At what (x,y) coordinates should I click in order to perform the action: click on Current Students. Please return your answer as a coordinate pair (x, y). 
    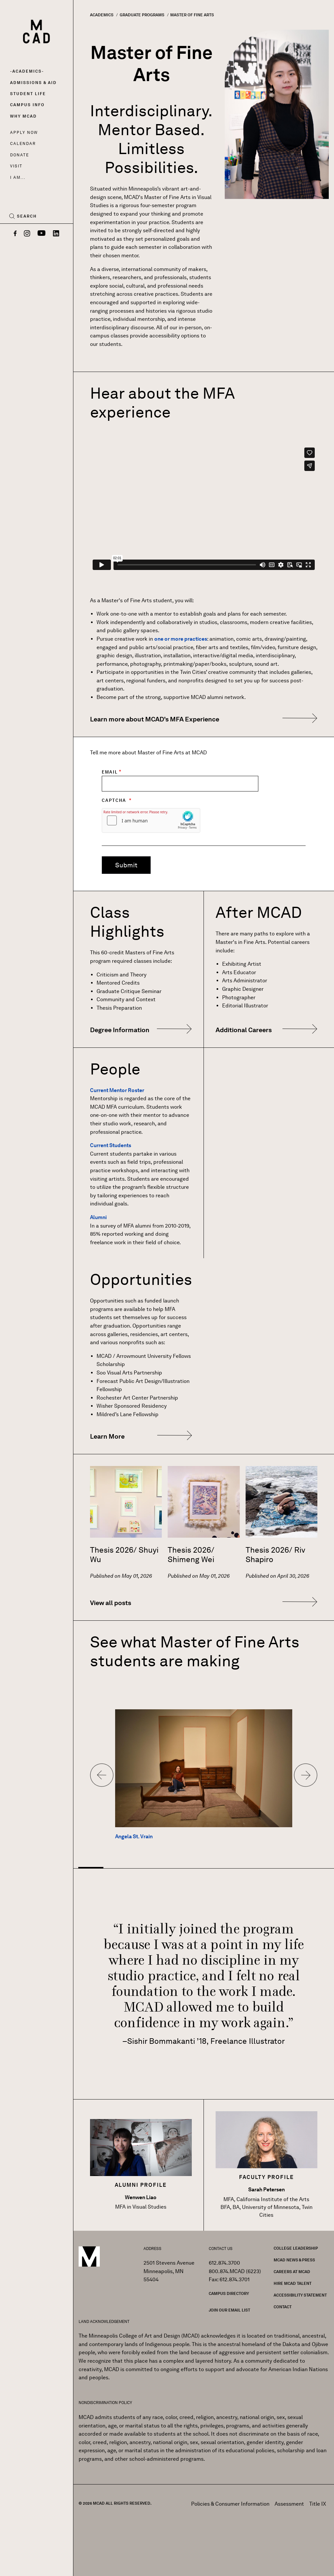
    Looking at the image, I should click on (110, 1145).